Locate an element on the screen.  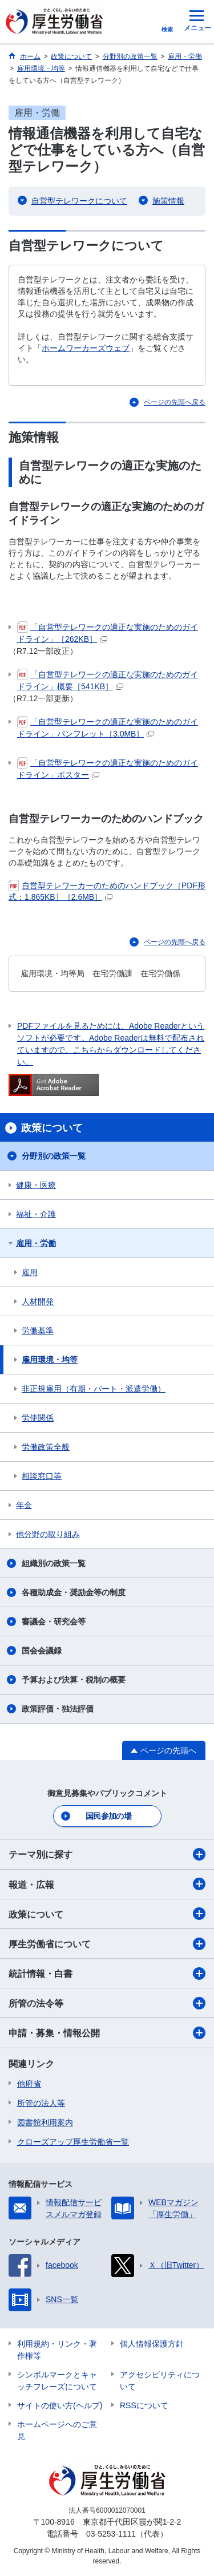
所管の法人等 is located at coordinates (41, 2103).